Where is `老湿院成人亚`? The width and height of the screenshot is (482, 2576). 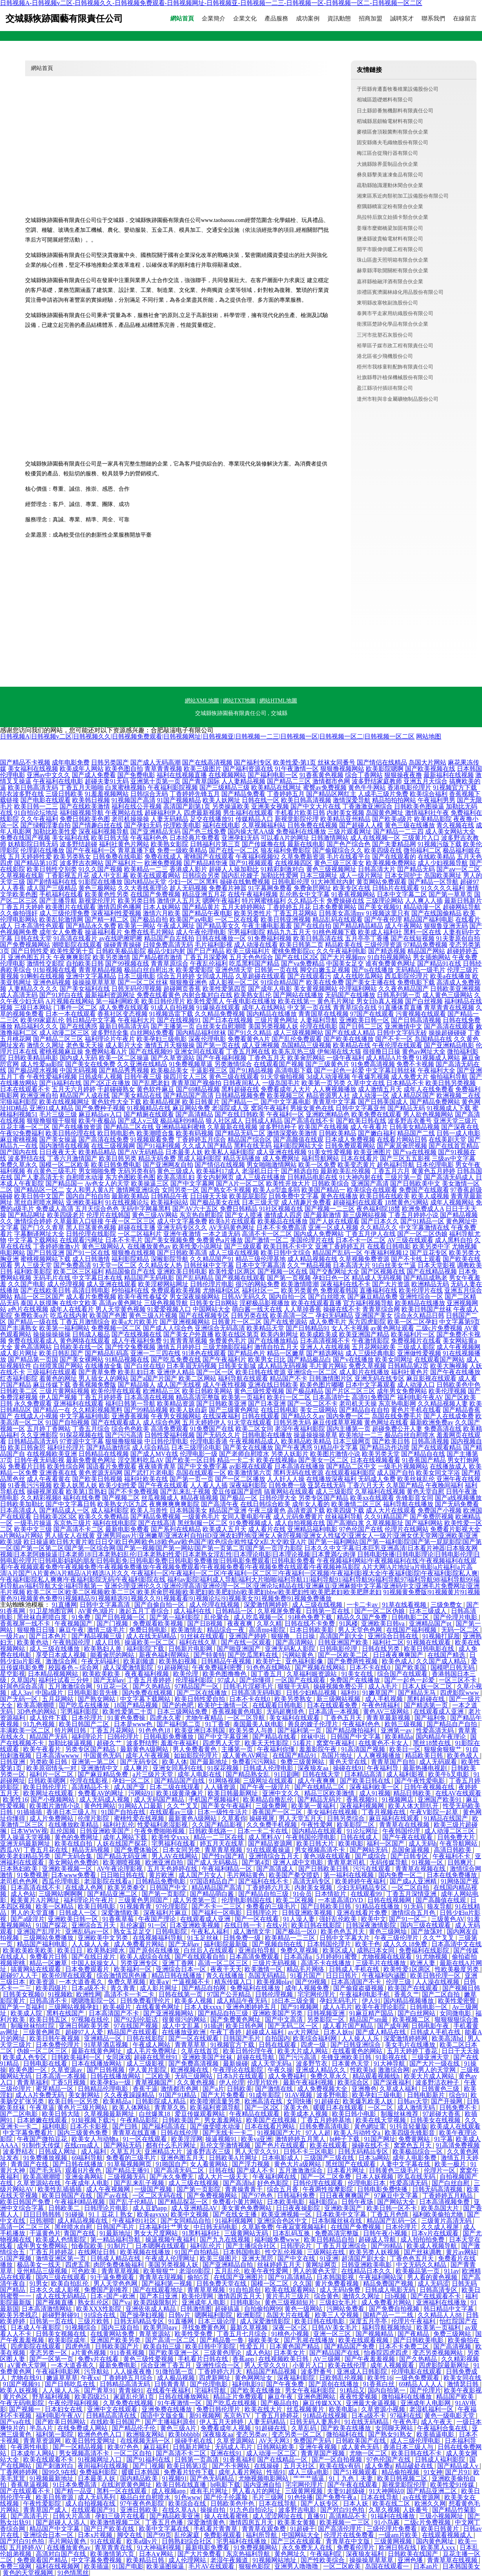
老湿院成人亚 is located at coordinates (230, 1108).